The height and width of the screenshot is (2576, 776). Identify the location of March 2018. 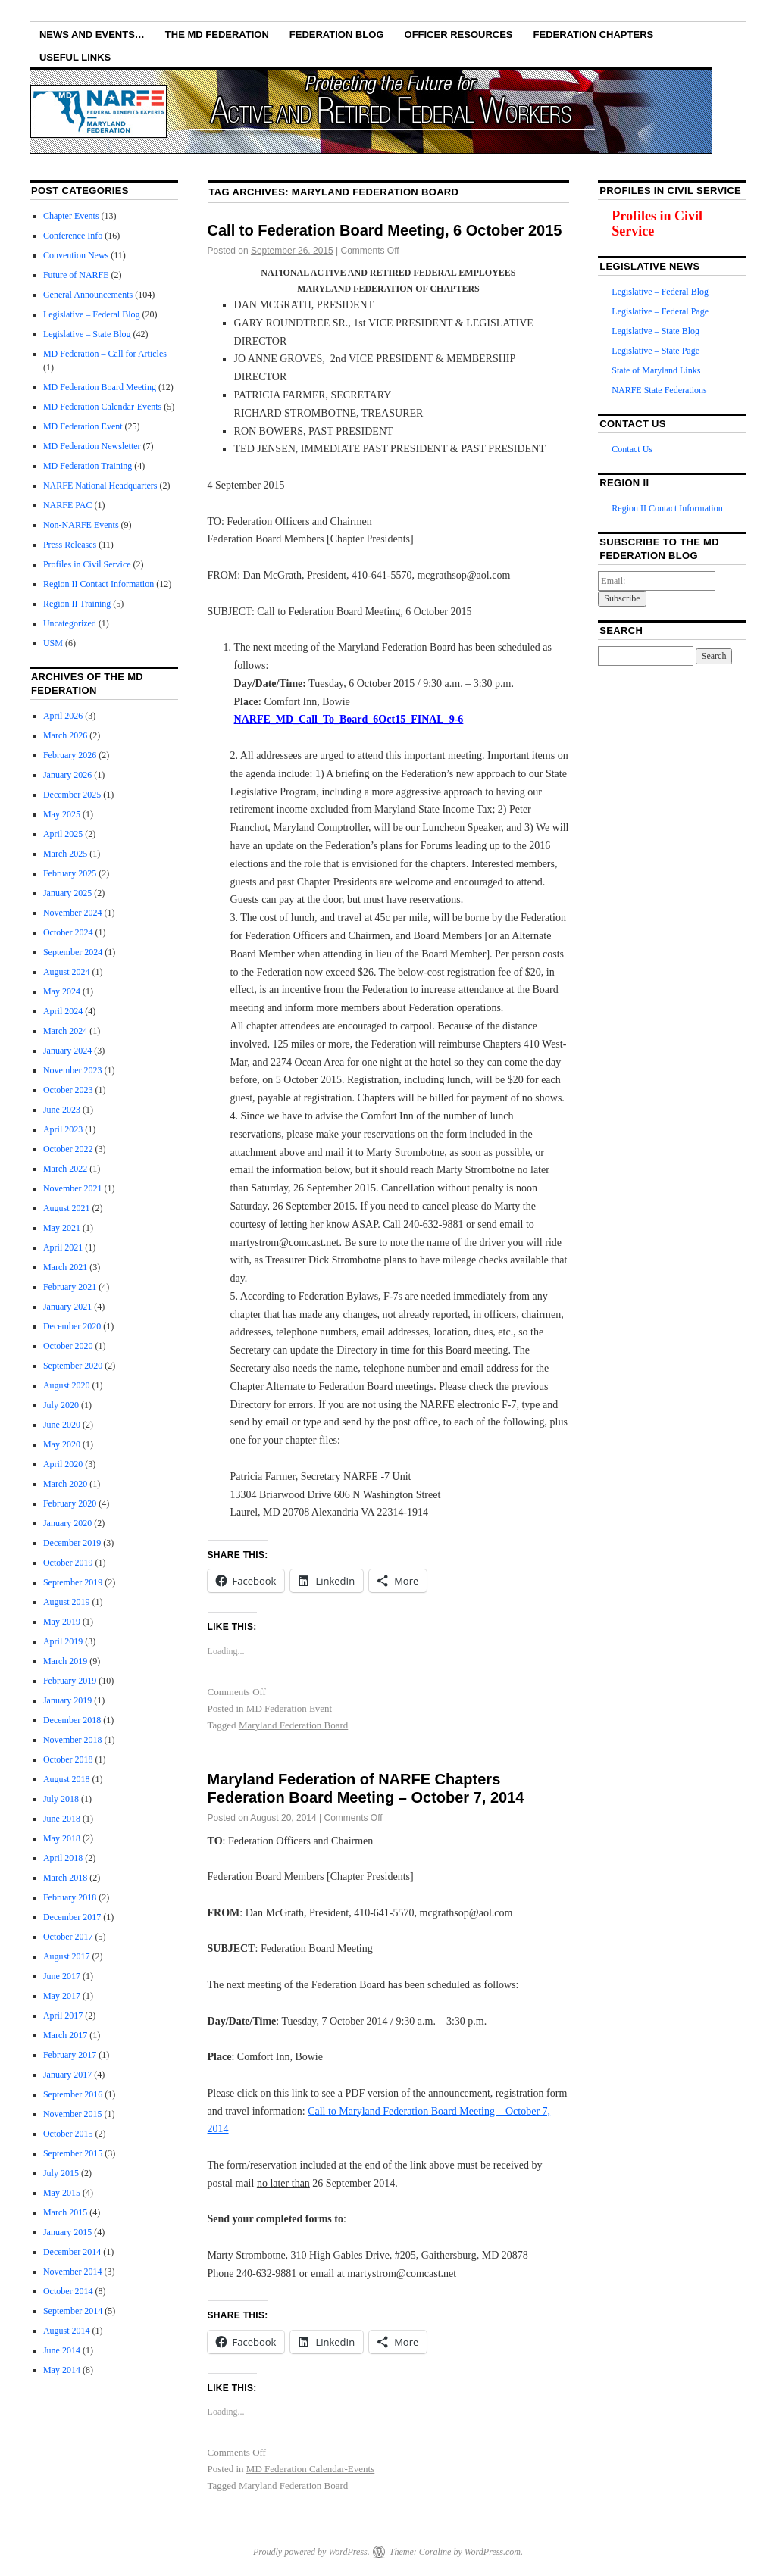
(65, 1877).